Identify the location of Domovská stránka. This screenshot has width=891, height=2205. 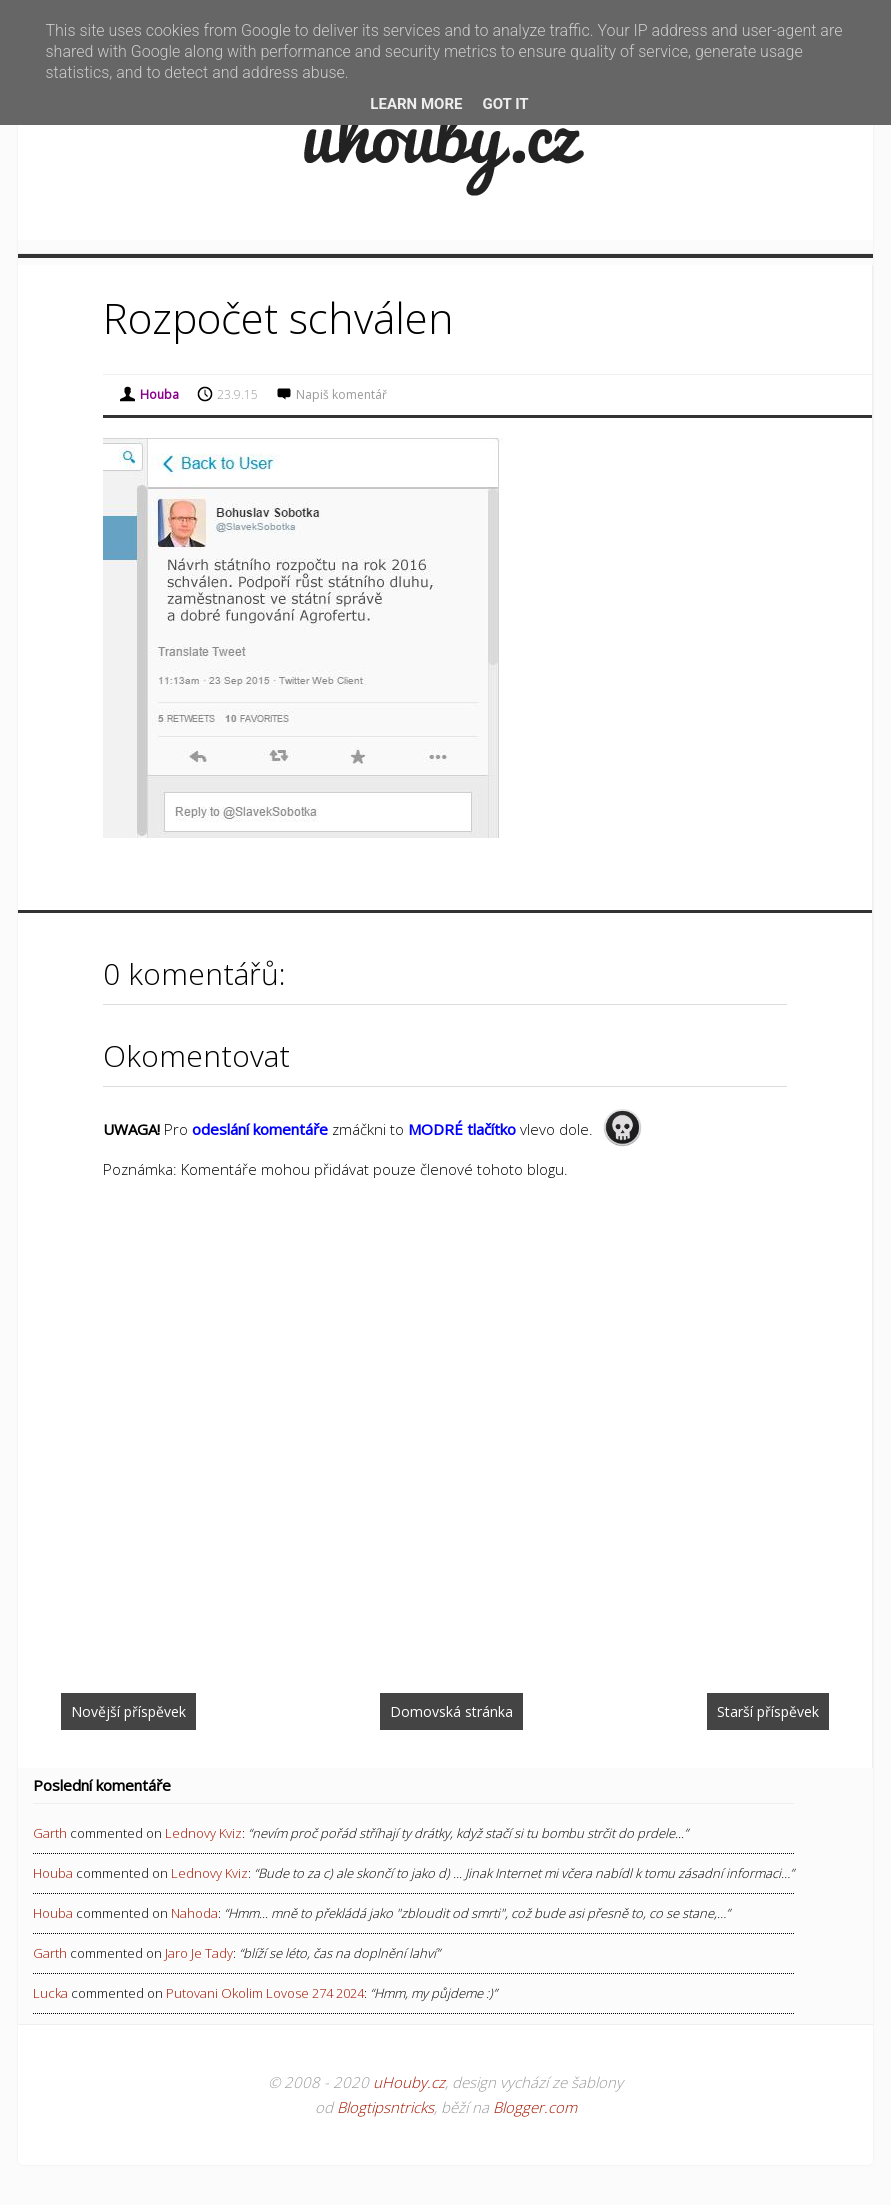
(451, 1711).